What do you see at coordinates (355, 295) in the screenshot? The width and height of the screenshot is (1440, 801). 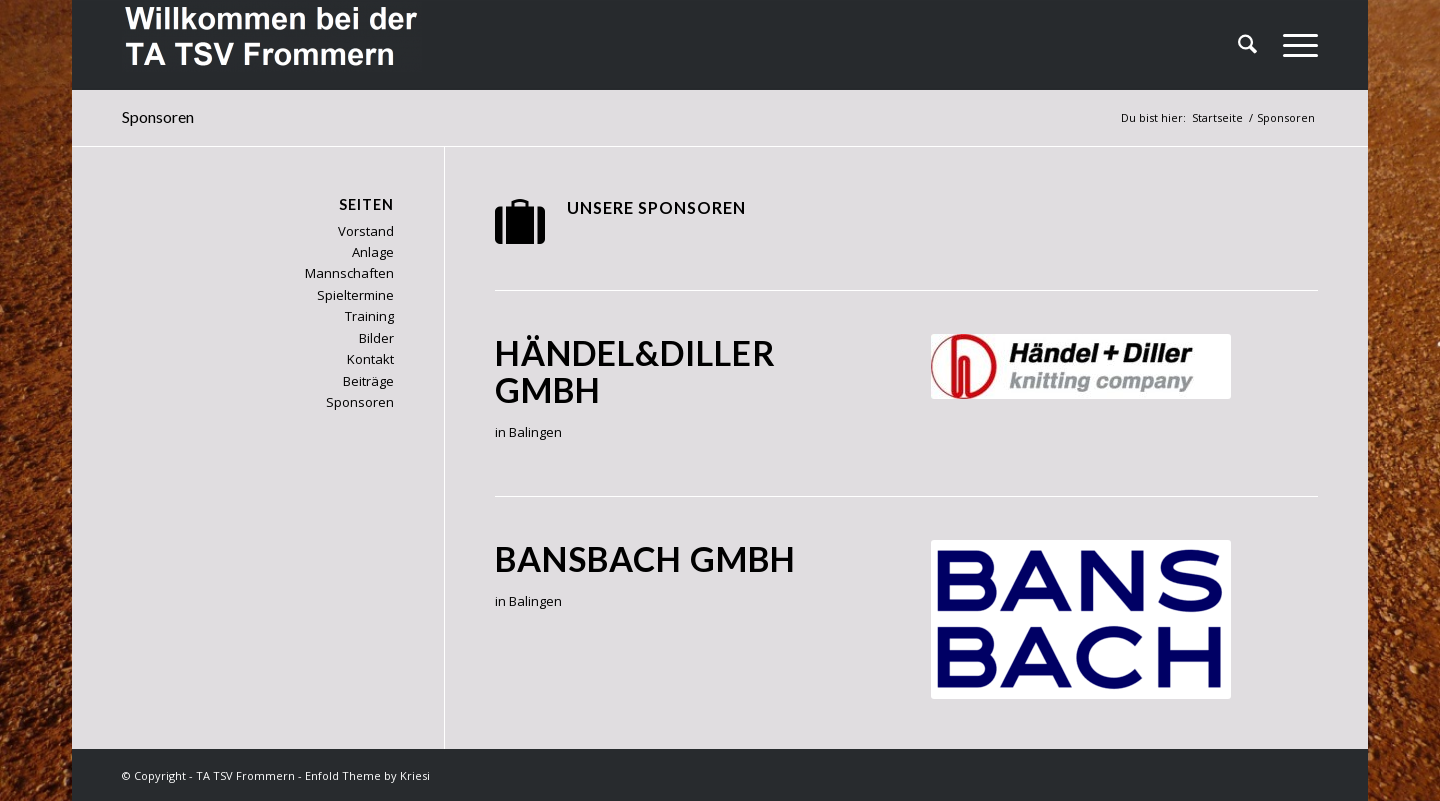 I see `Spieltermine` at bounding box center [355, 295].